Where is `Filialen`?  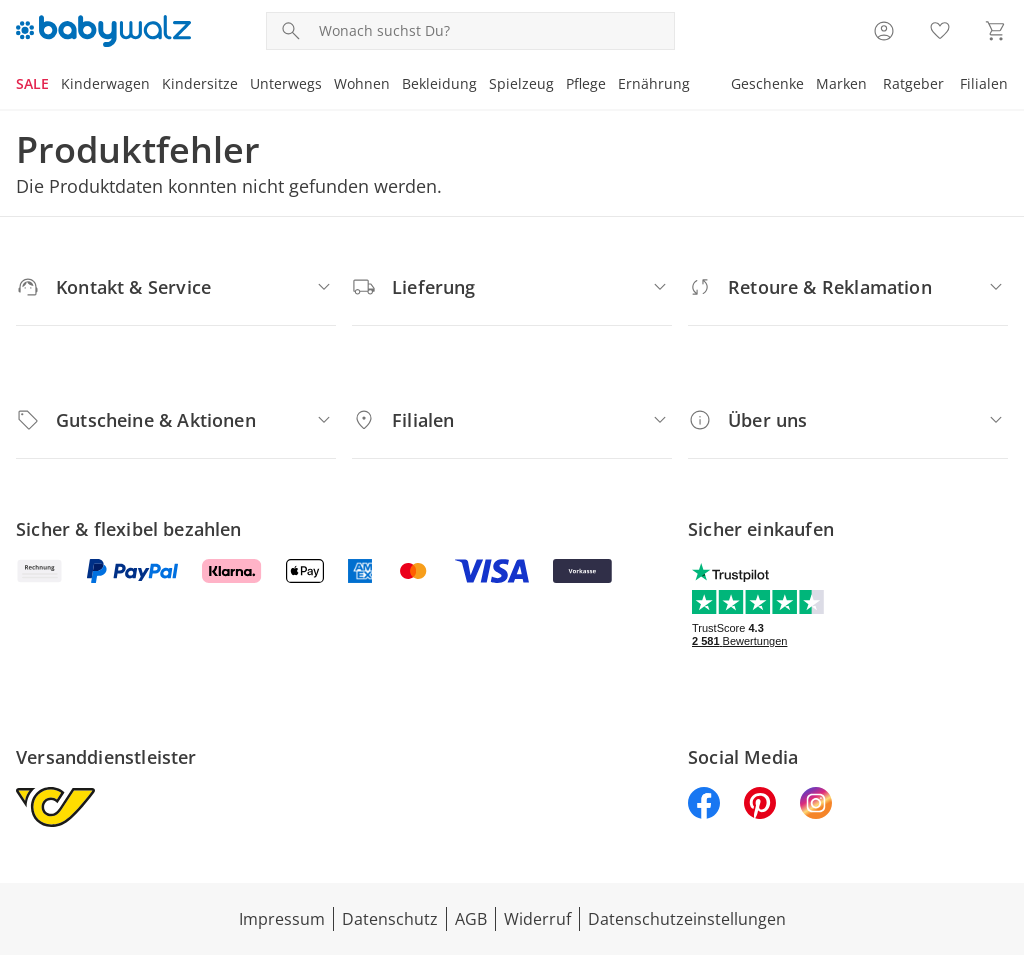
Filialen is located at coordinates (984, 83).